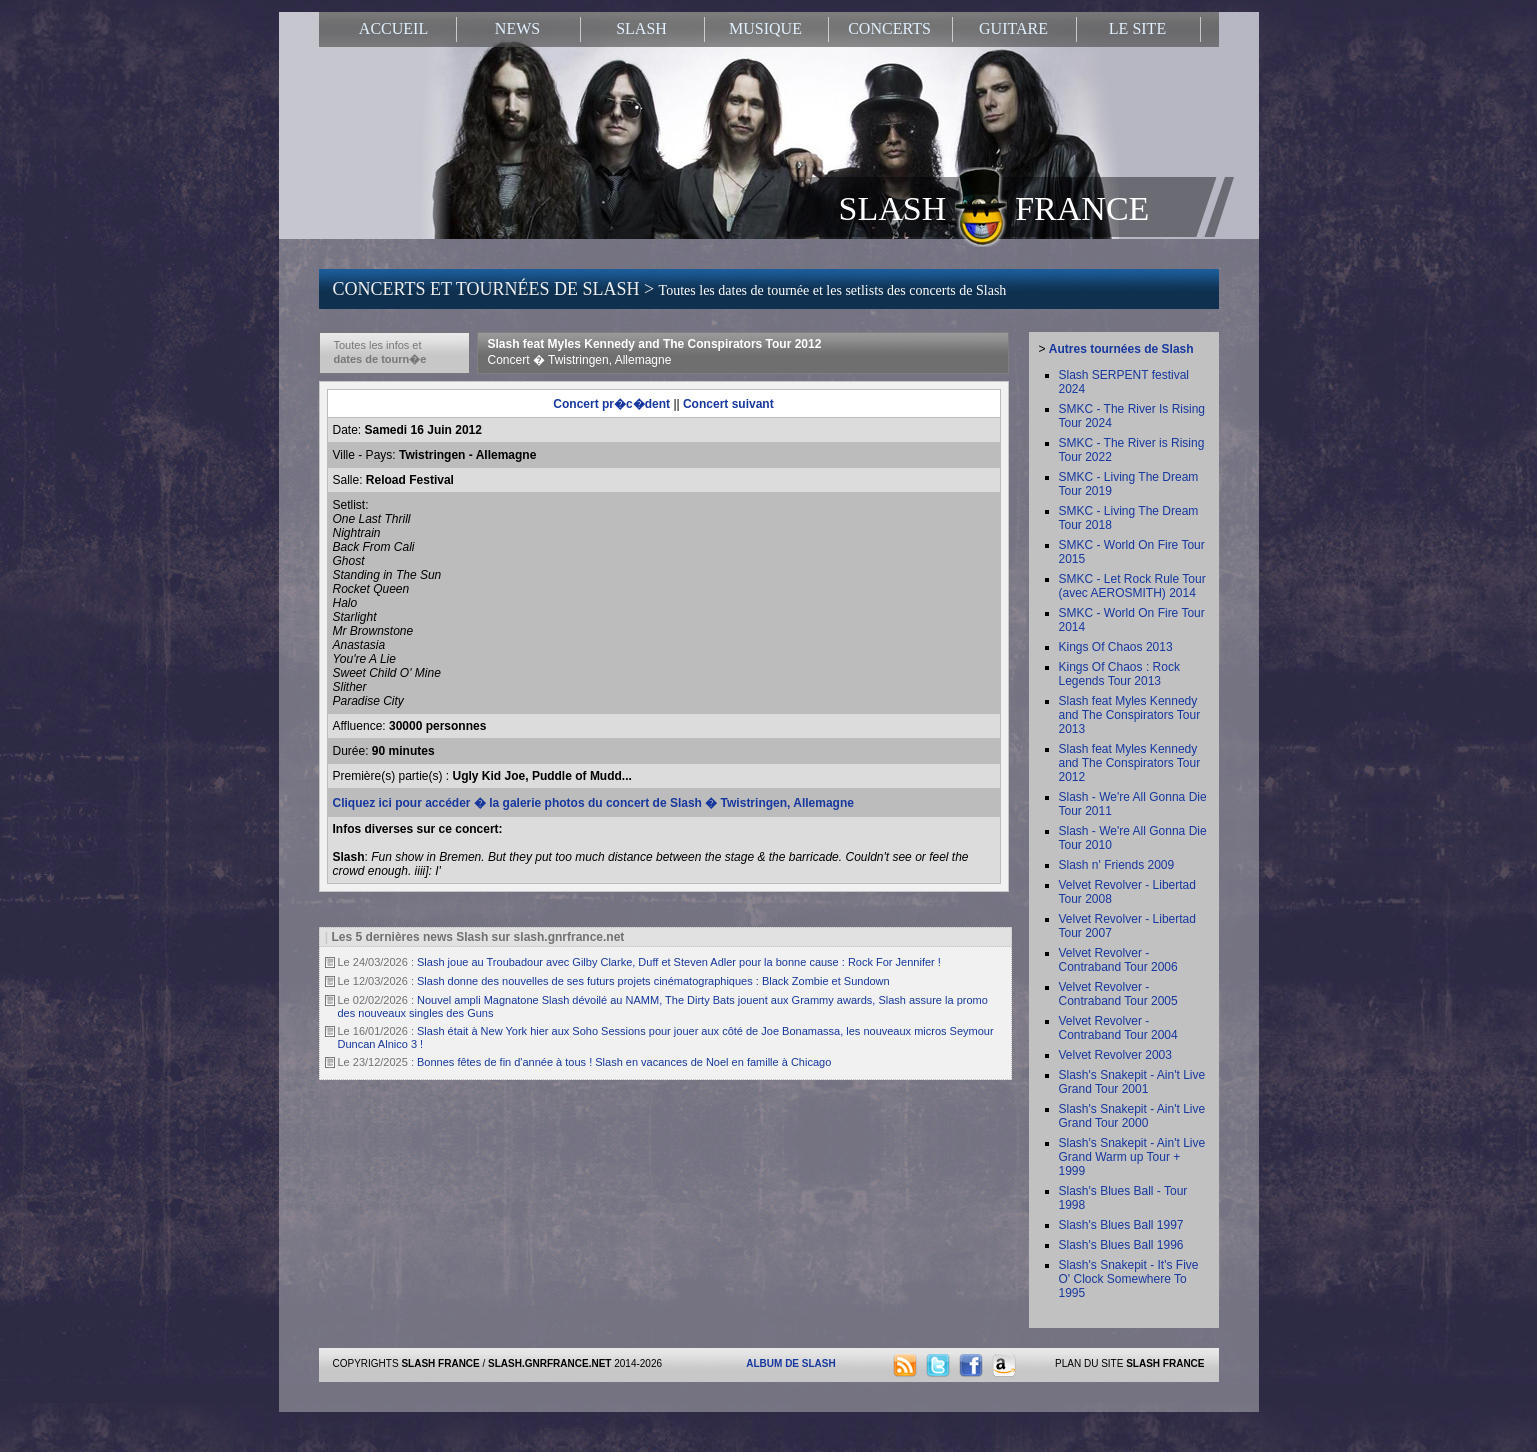 The width and height of the screenshot is (1537, 1452). What do you see at coordinates (1137, 28) in the screenshot?
I see `LE SITE` at bounding box center [1137, 28].